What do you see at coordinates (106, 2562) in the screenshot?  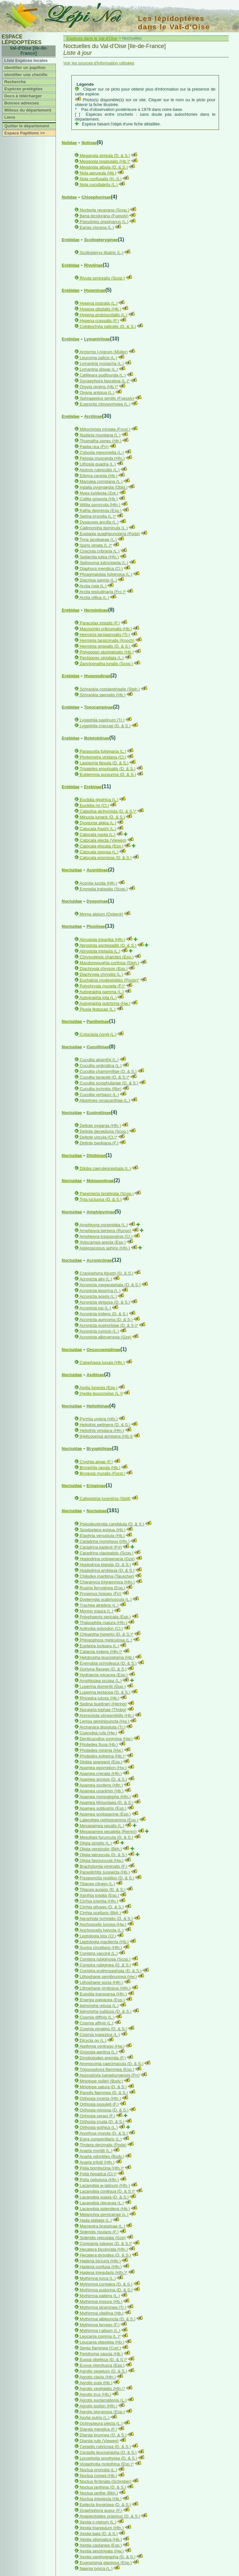 I see `Eugnorisma glareosa (Esp.)` at bounding box center [106, 2562].